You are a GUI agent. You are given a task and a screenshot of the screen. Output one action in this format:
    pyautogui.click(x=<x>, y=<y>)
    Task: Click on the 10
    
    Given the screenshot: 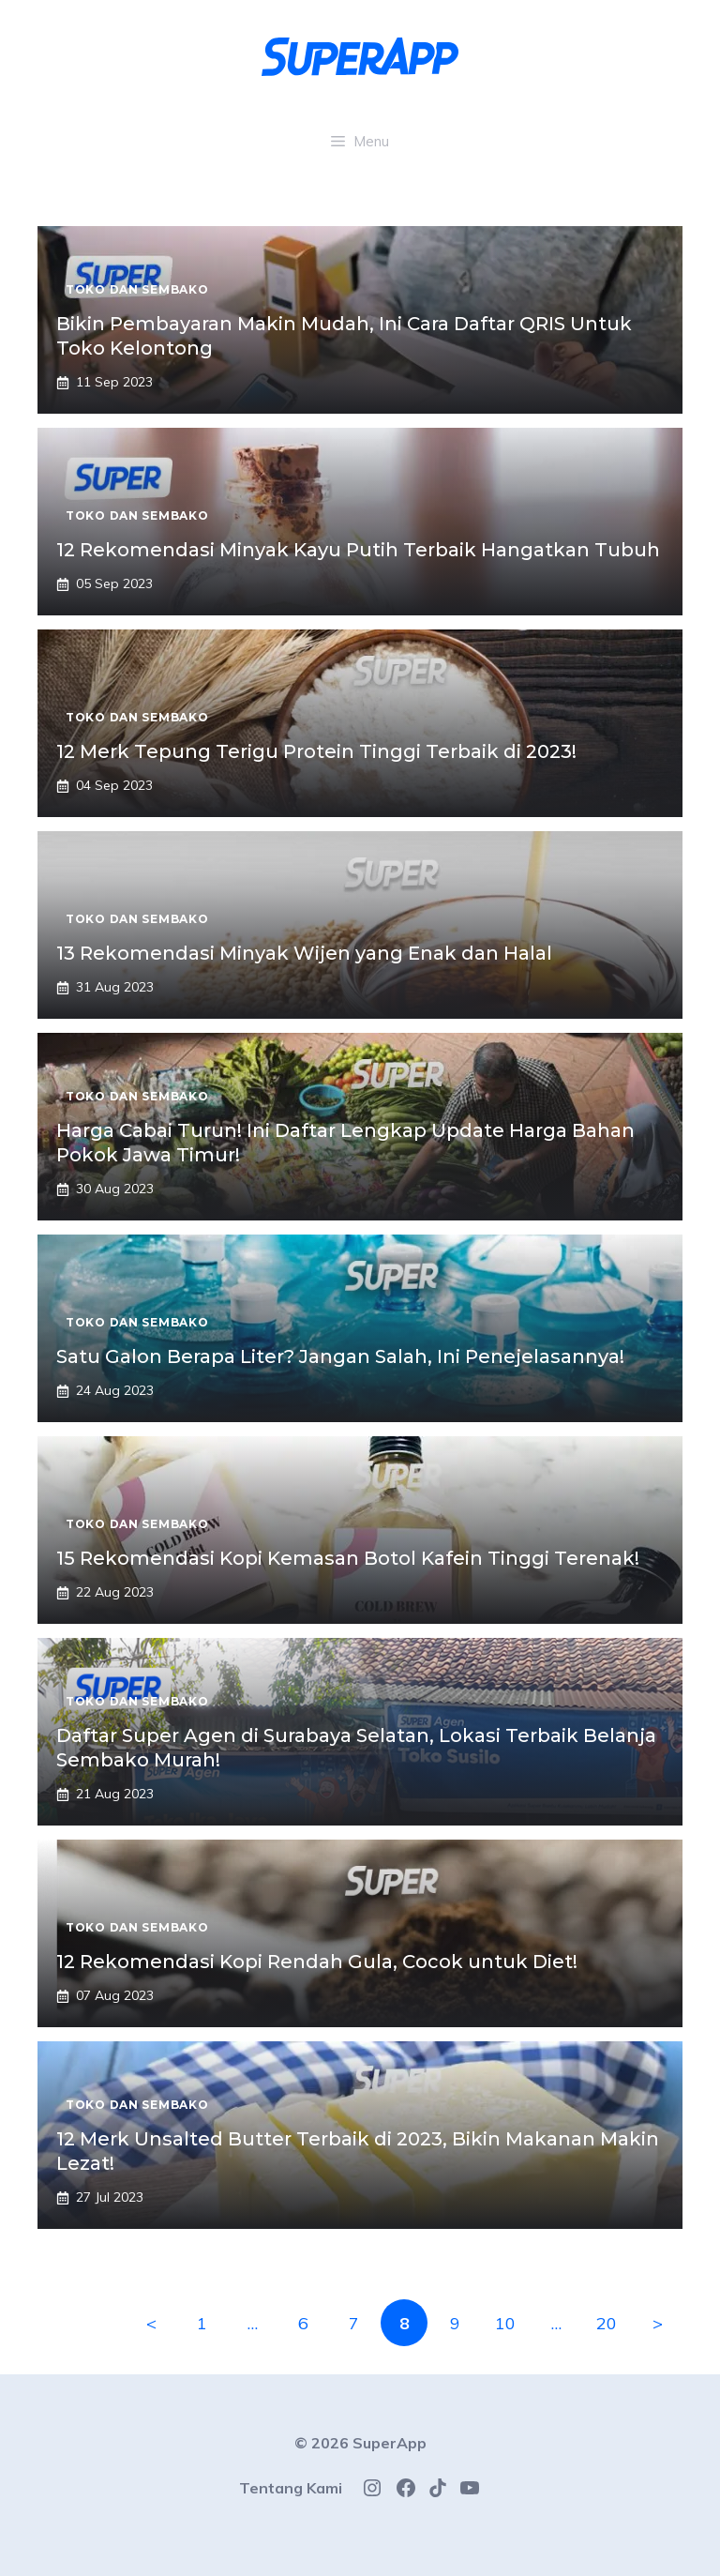 What is the action you would take?
    pyautogui.click(x=505, y=2323)
    